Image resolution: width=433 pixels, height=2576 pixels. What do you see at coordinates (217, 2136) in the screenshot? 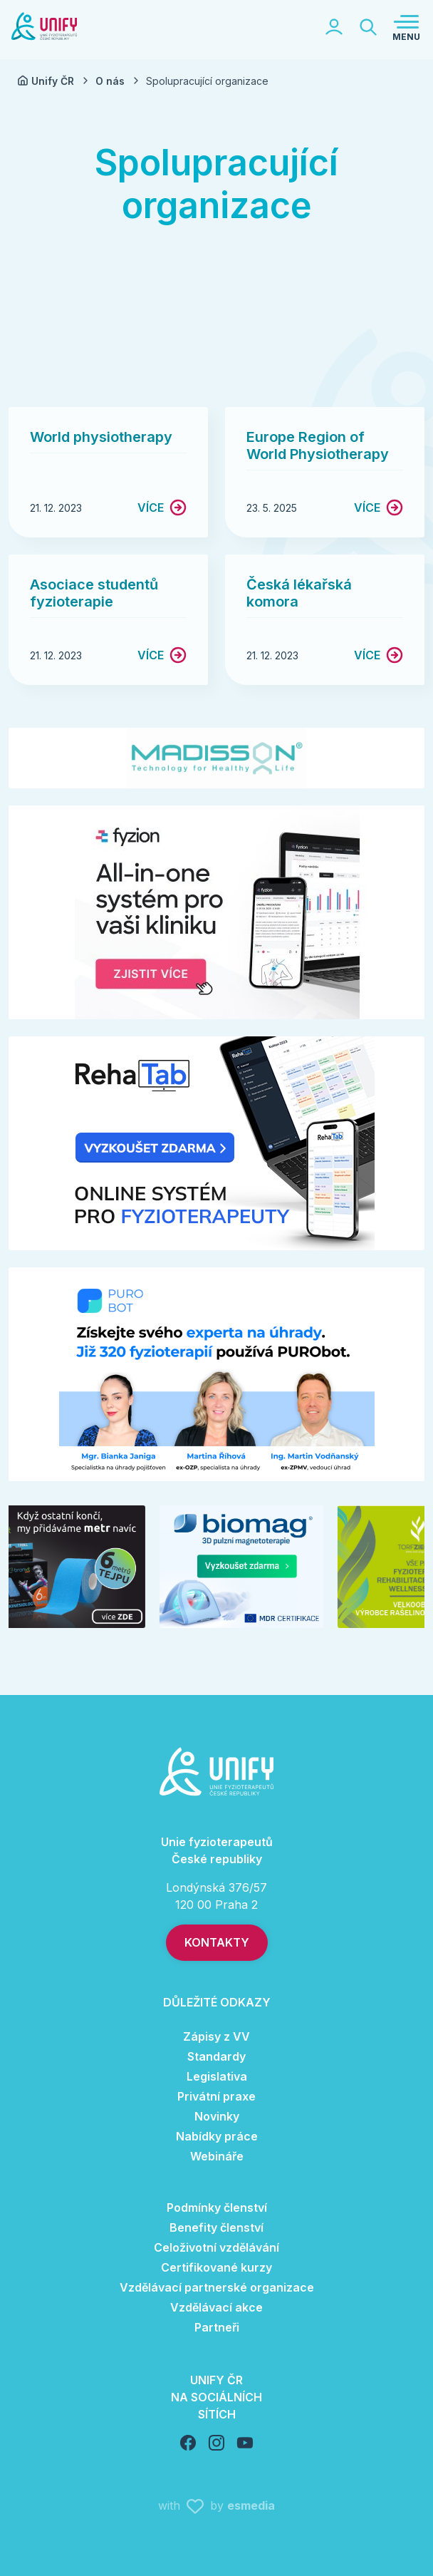
I see `Nabídky práce` at bounding box center [217, 2136].